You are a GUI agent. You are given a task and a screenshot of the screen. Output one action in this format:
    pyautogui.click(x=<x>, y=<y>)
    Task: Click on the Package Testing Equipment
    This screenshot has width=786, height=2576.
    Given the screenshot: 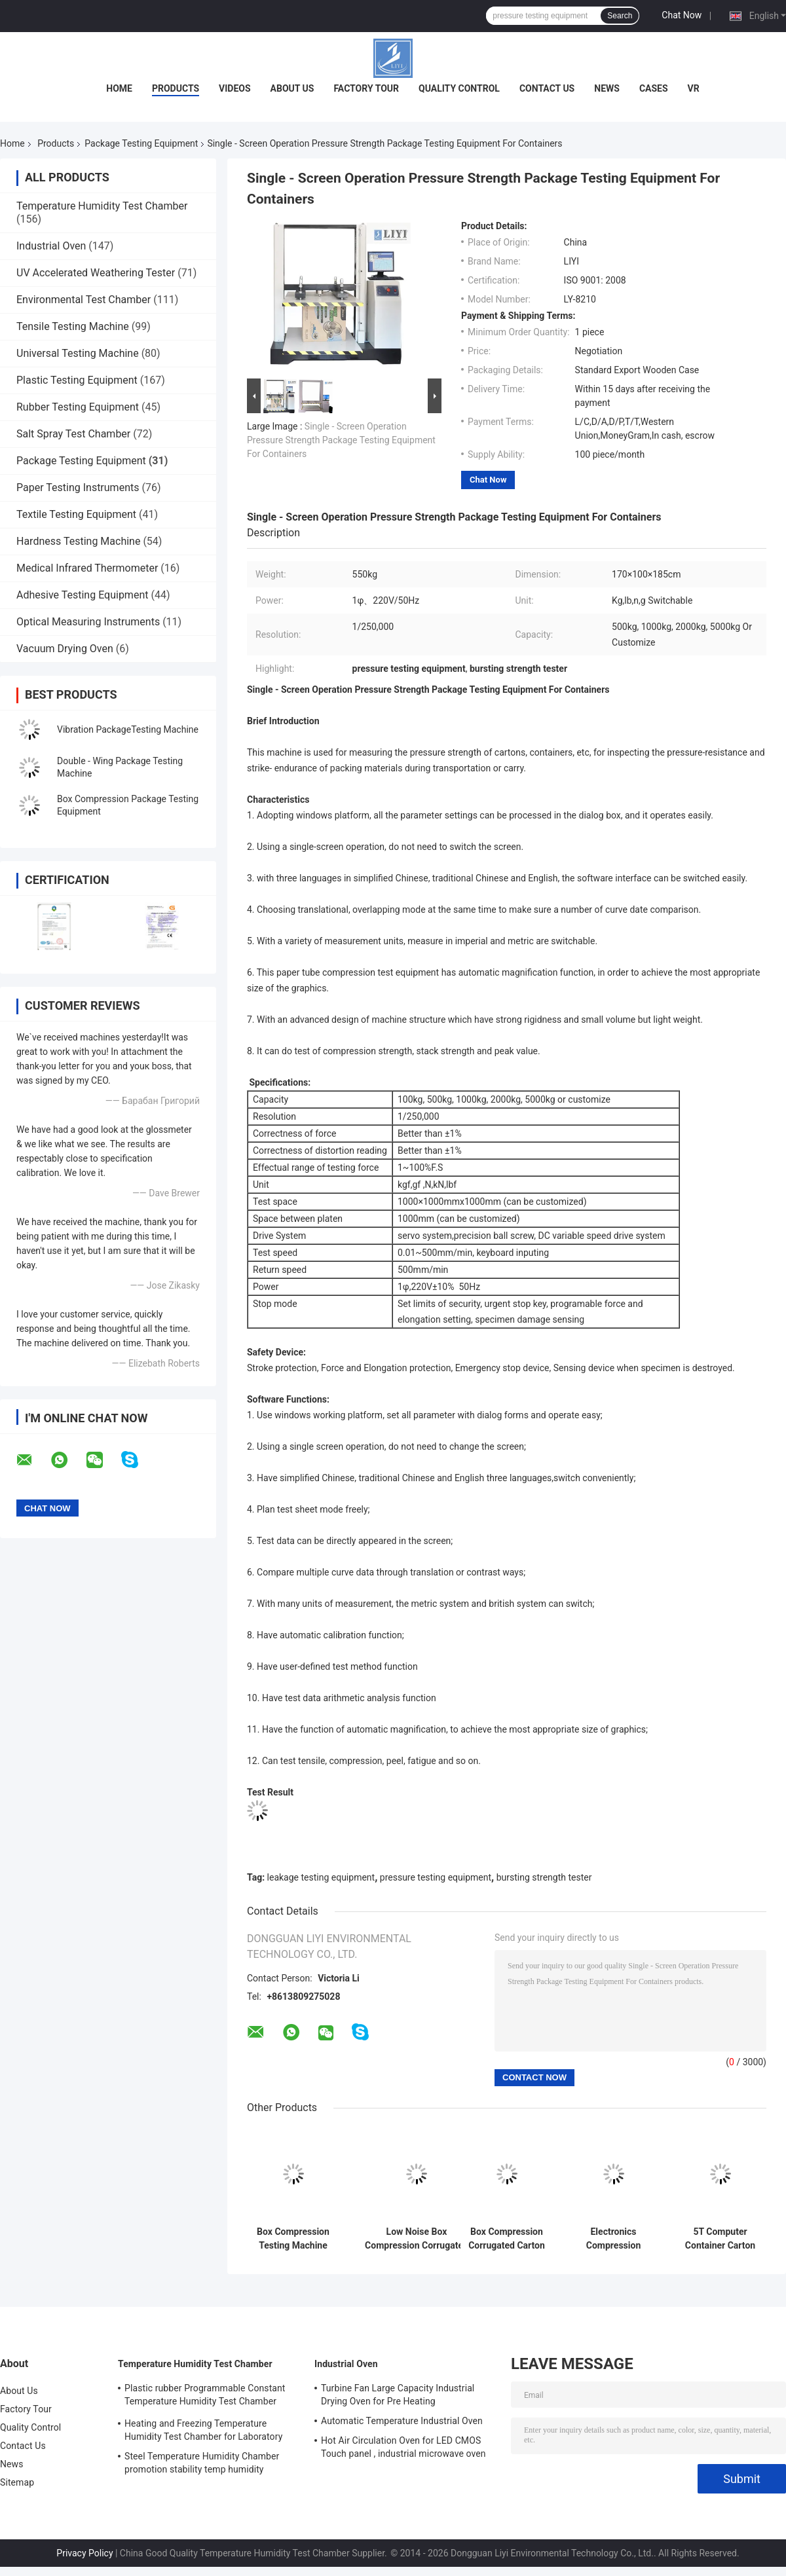 What is the action you would take?
    pyautogui.click(x=141, y=143)
    